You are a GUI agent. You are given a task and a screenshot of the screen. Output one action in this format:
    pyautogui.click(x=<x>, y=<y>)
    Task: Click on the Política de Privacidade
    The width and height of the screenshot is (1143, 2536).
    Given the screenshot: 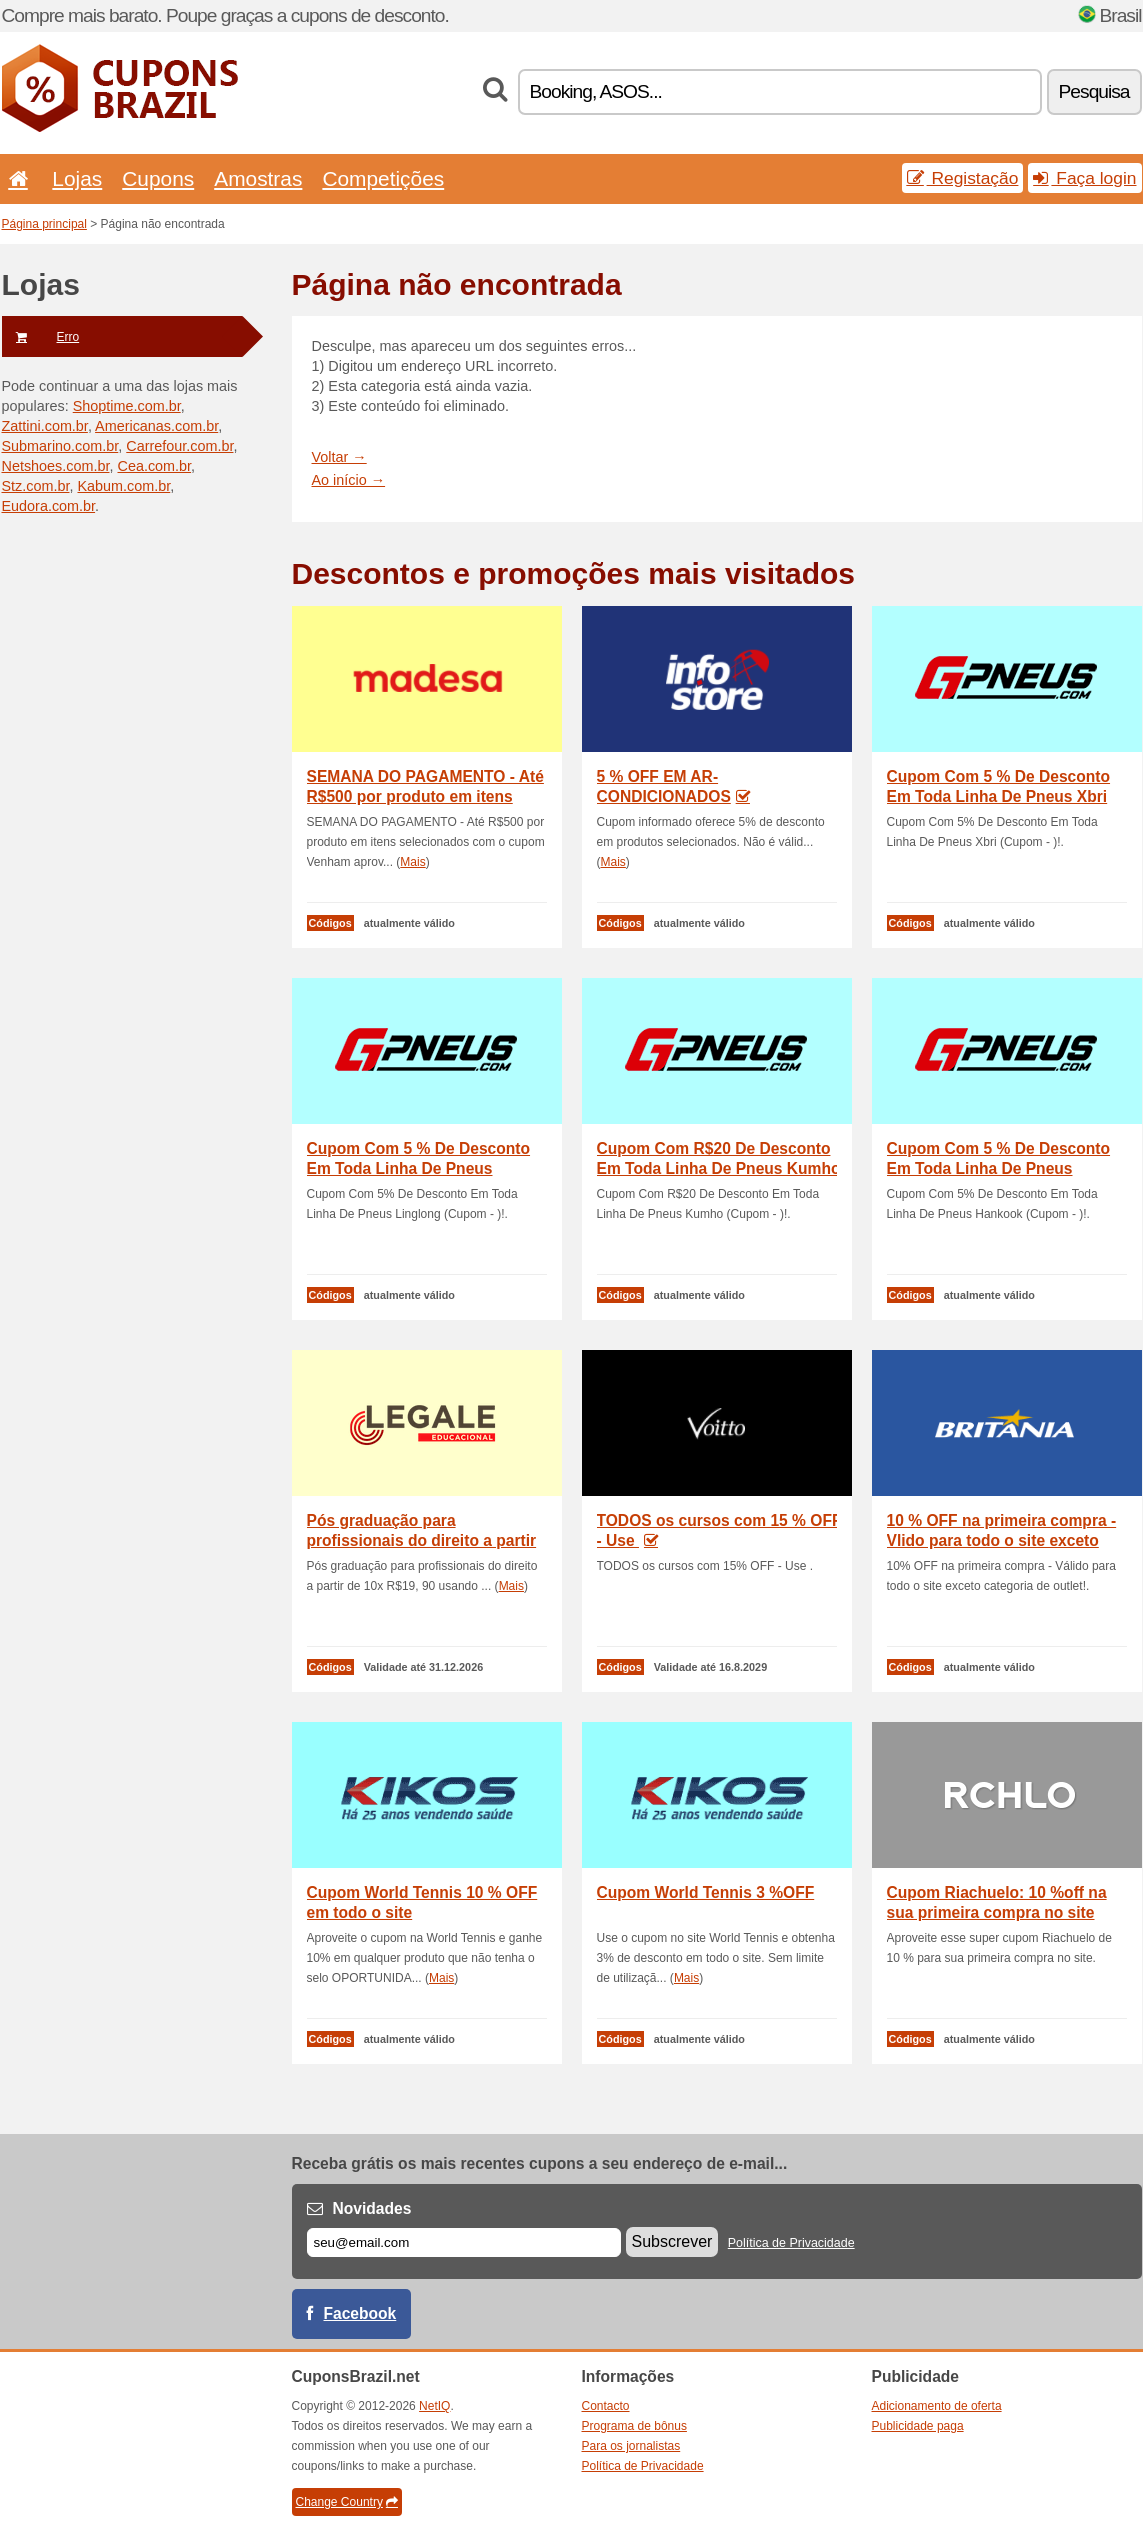 What is the action you would take?
    pyautogui.click(x=791, y=2243)
    